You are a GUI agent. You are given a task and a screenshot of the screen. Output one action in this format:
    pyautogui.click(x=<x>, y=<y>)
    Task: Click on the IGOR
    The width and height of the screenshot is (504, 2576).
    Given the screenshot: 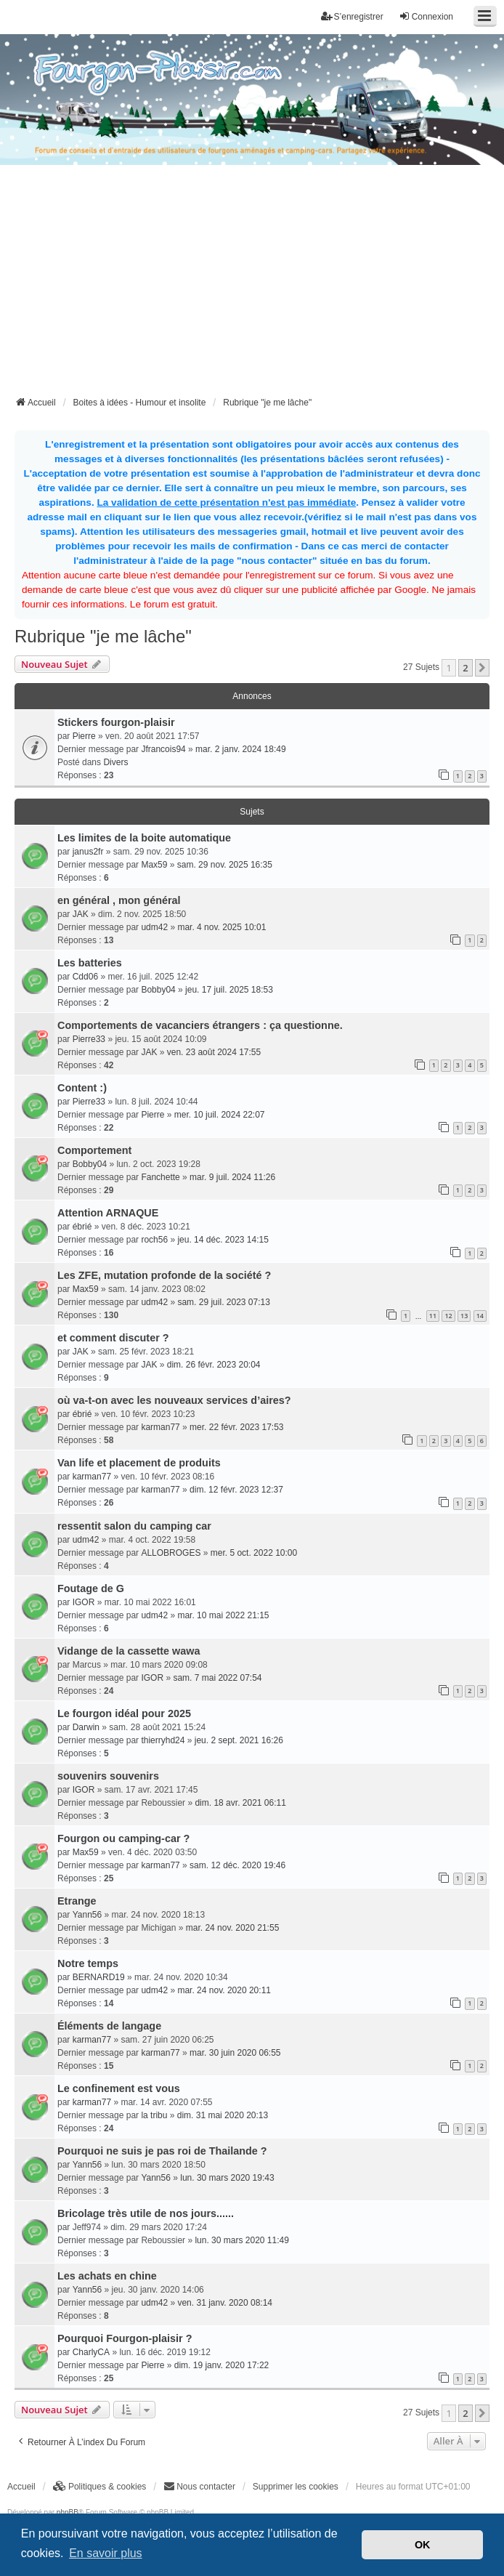 What is the action you would take?
    pyautogui.click(x=84, y=1602)
    